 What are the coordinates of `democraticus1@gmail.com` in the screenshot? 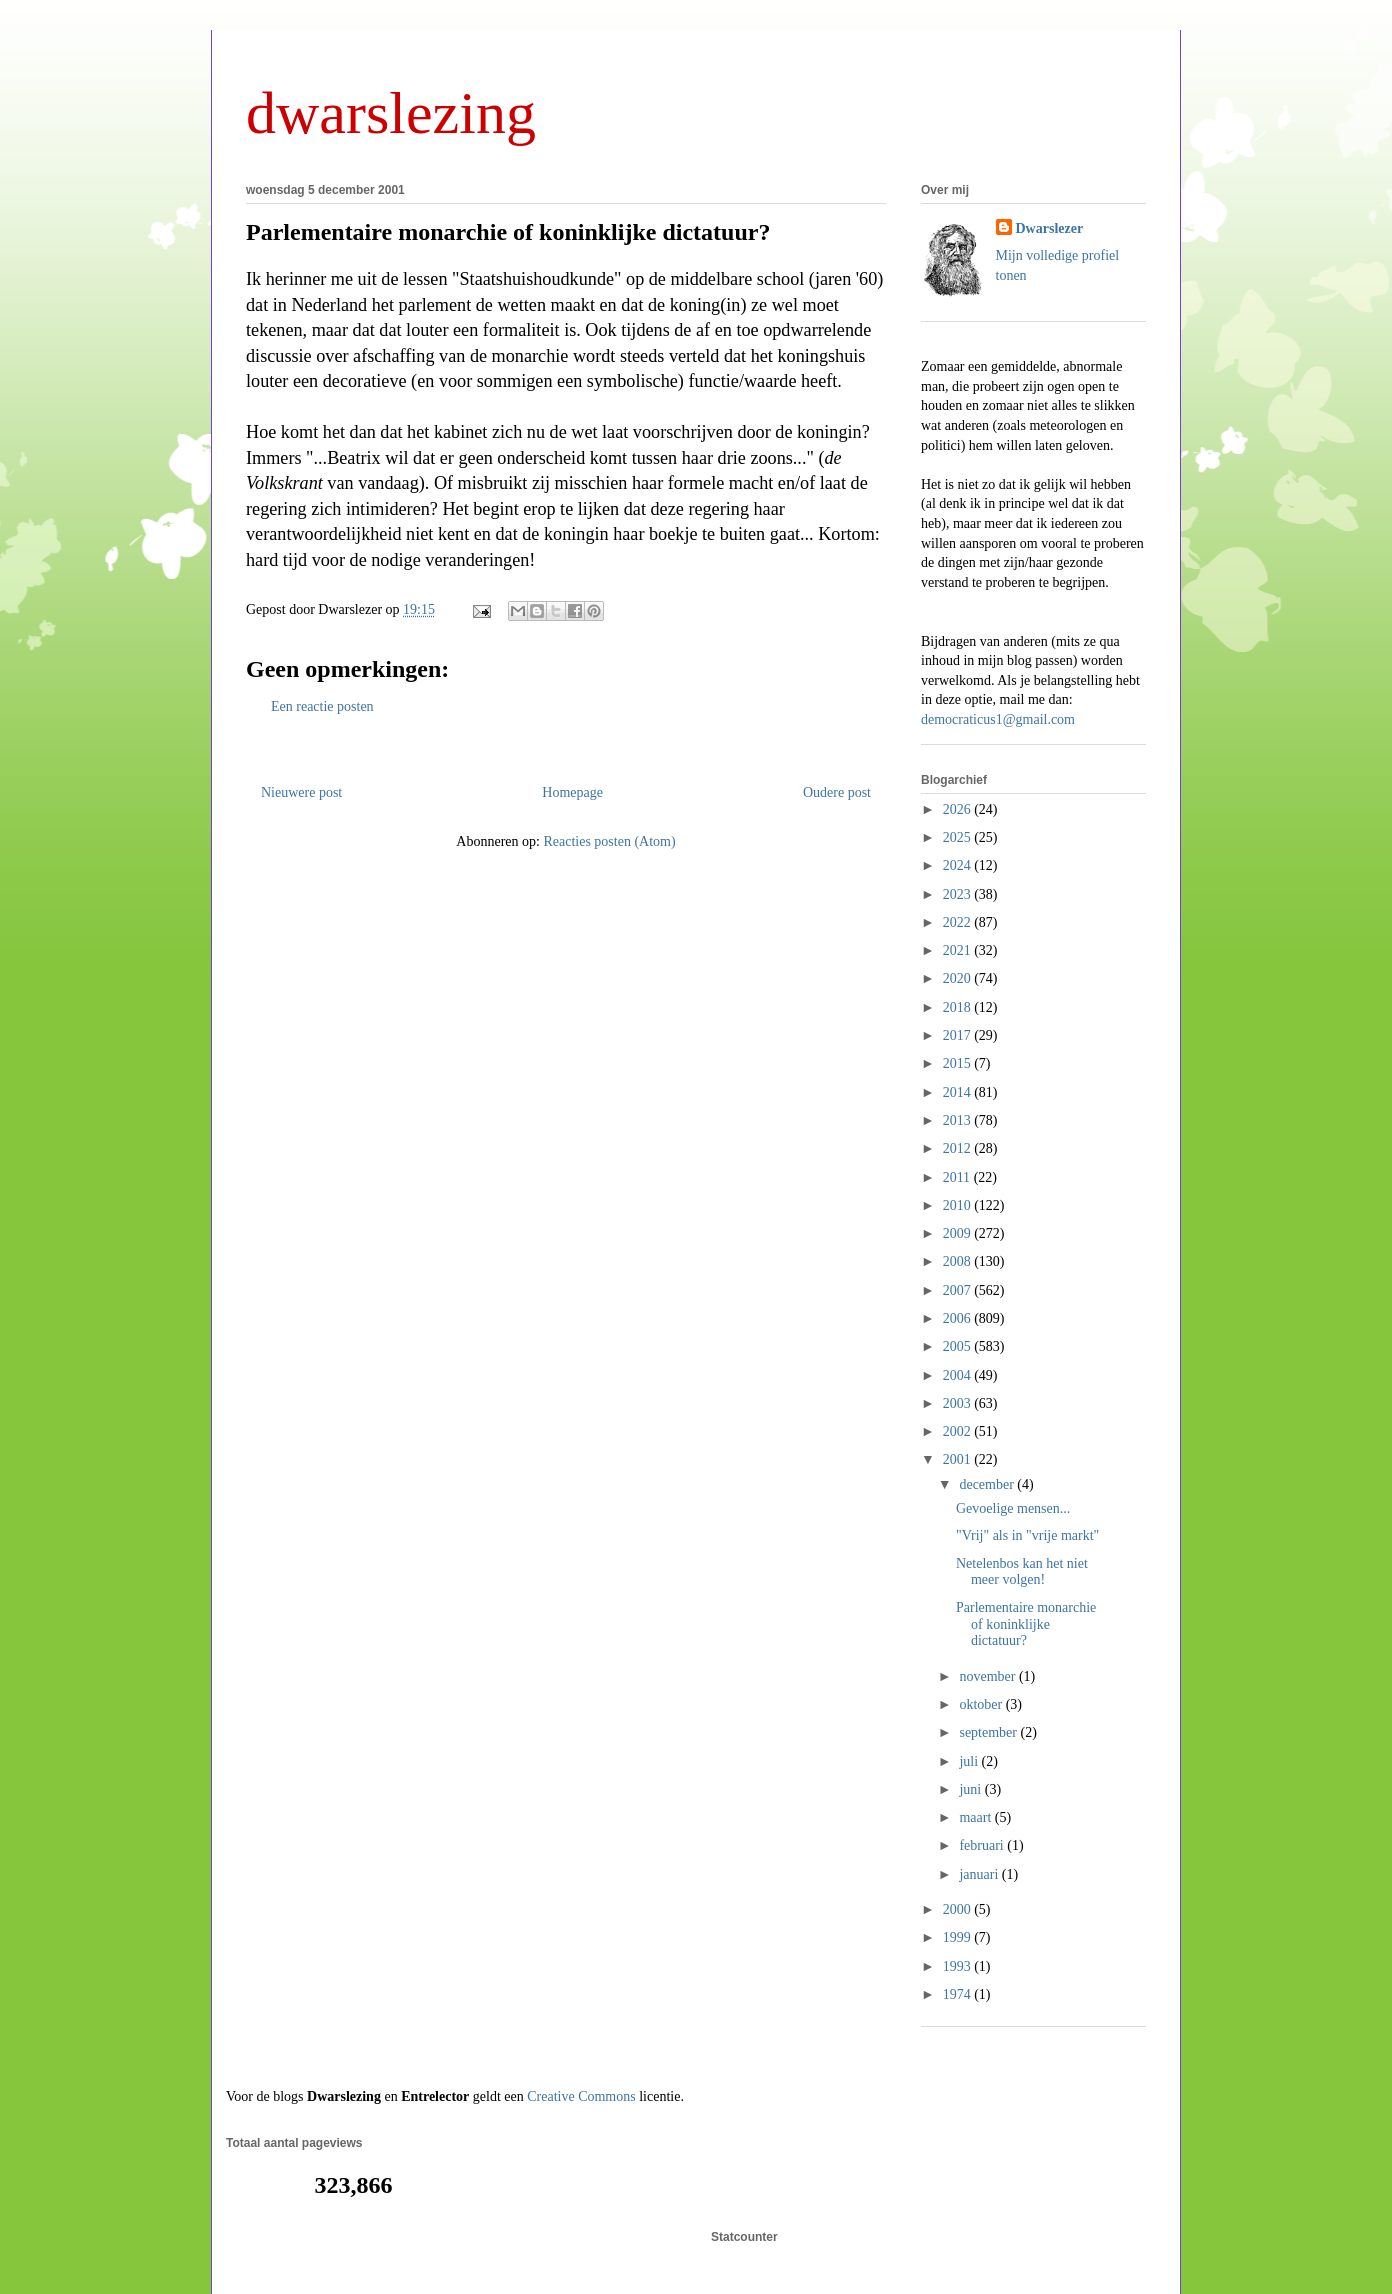 It's located at (998, 719).